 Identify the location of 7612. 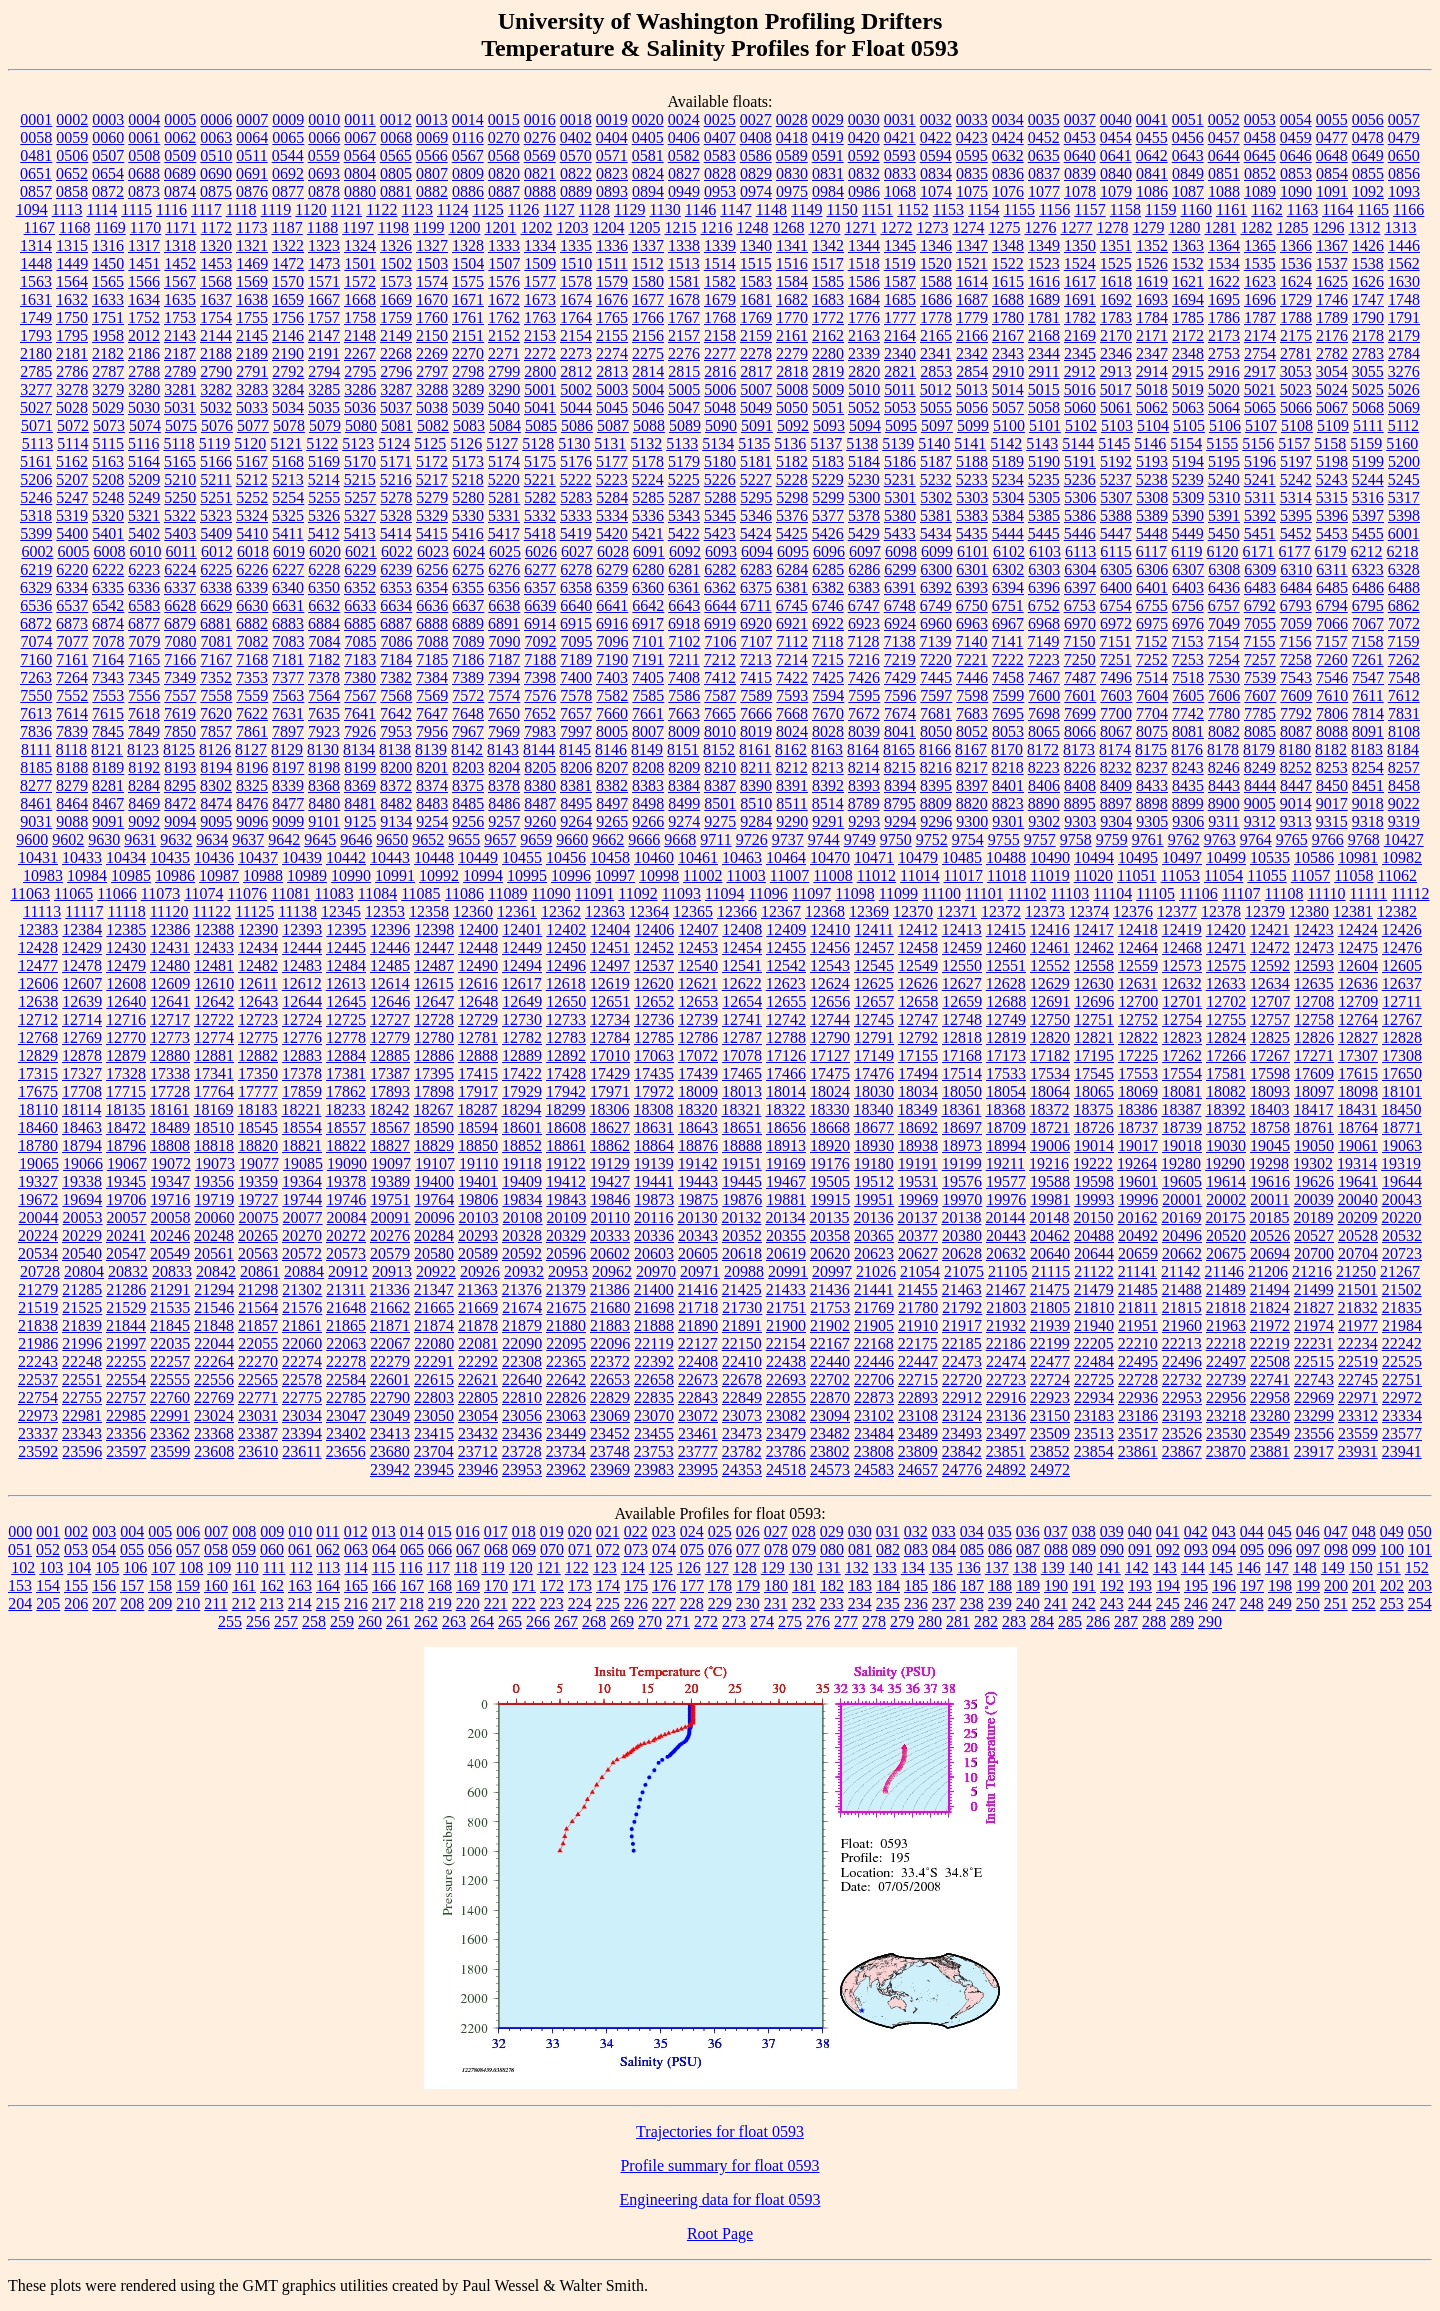
(1404, 695).